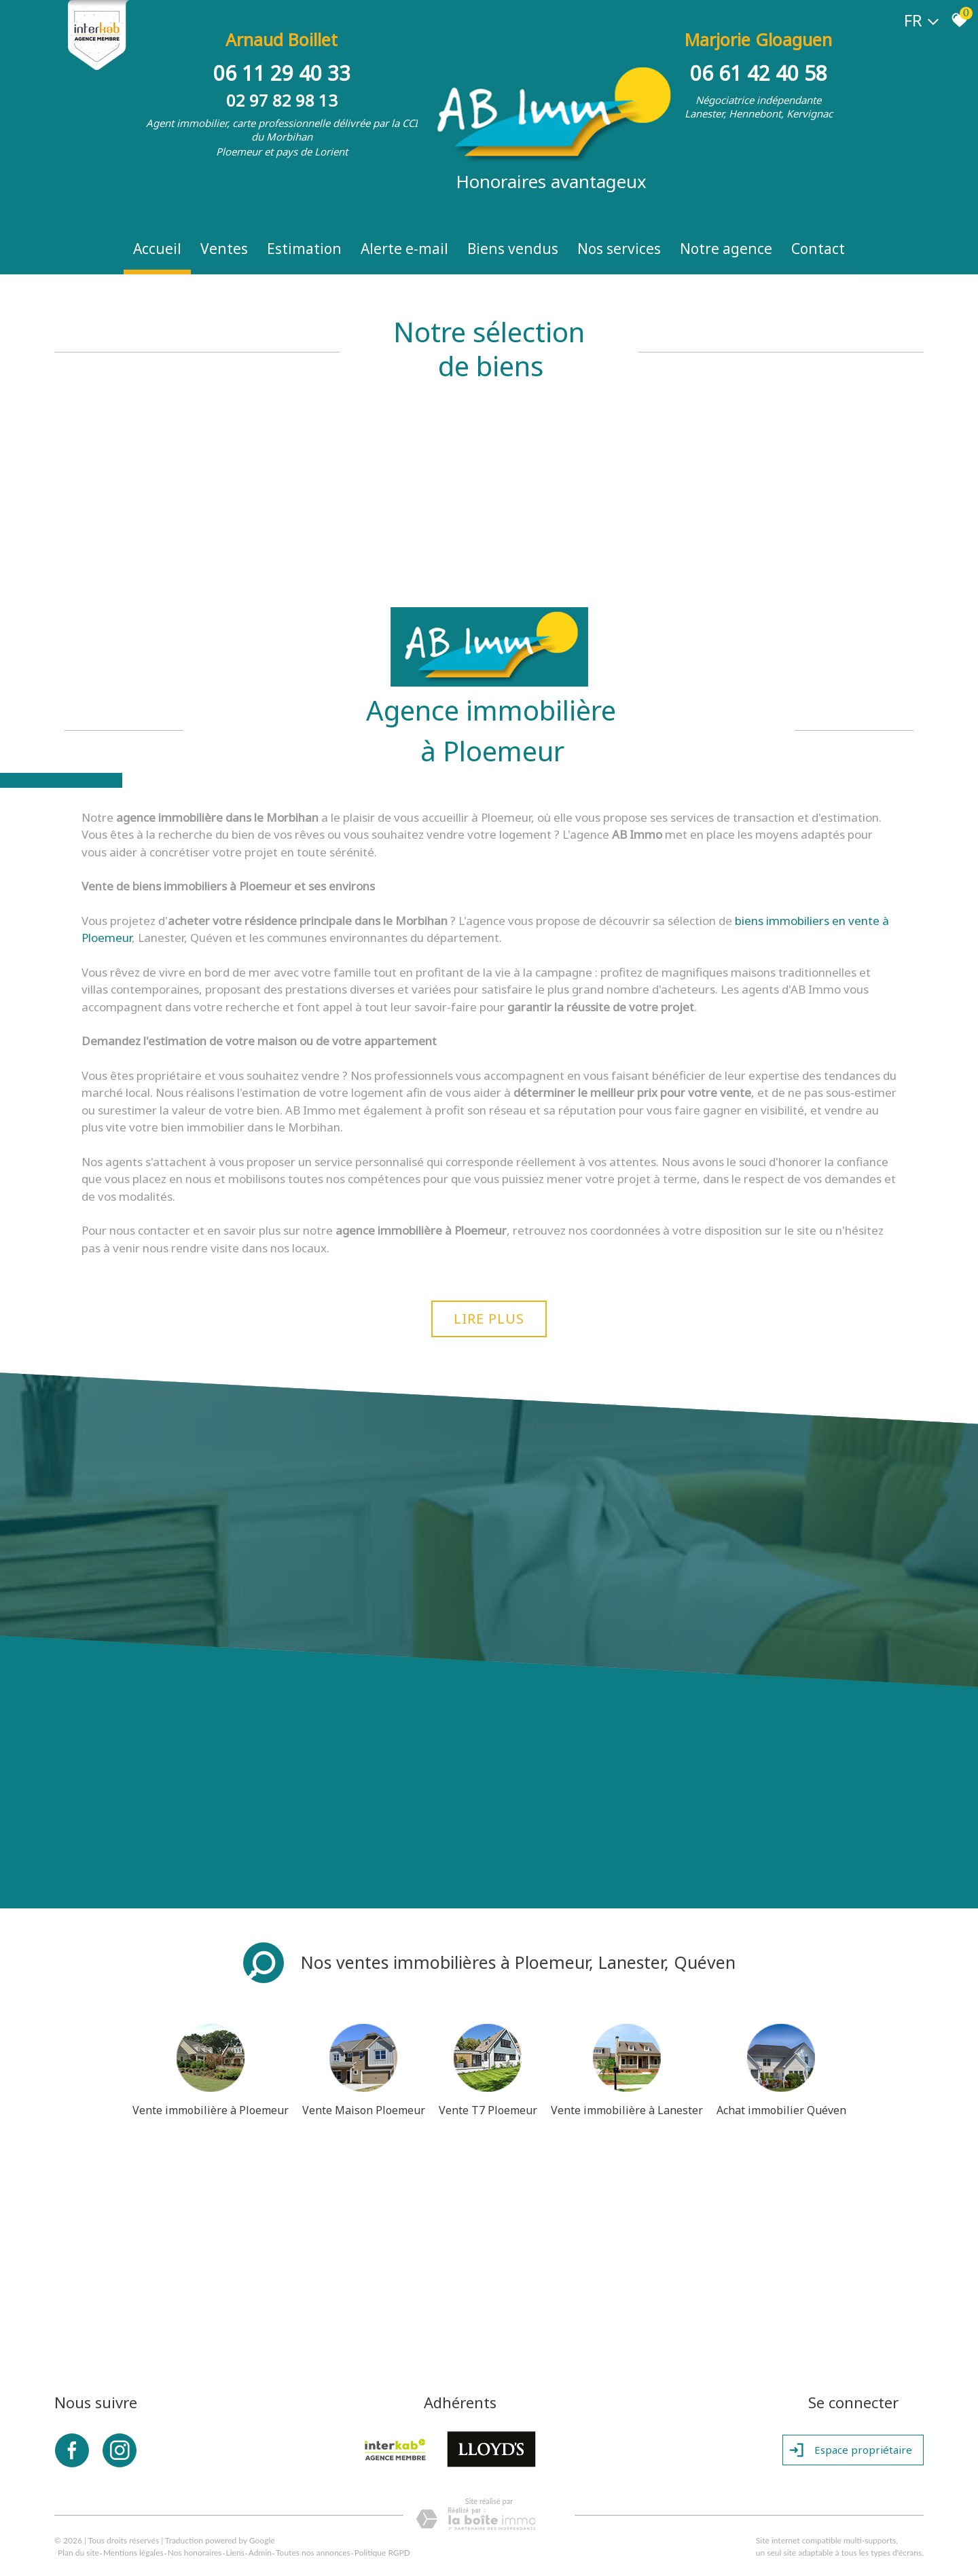 This screenshot has height=2576, width=978. Describe the element at coordinates (260, 2552) in the screenshot. I see `Admin` at that location.